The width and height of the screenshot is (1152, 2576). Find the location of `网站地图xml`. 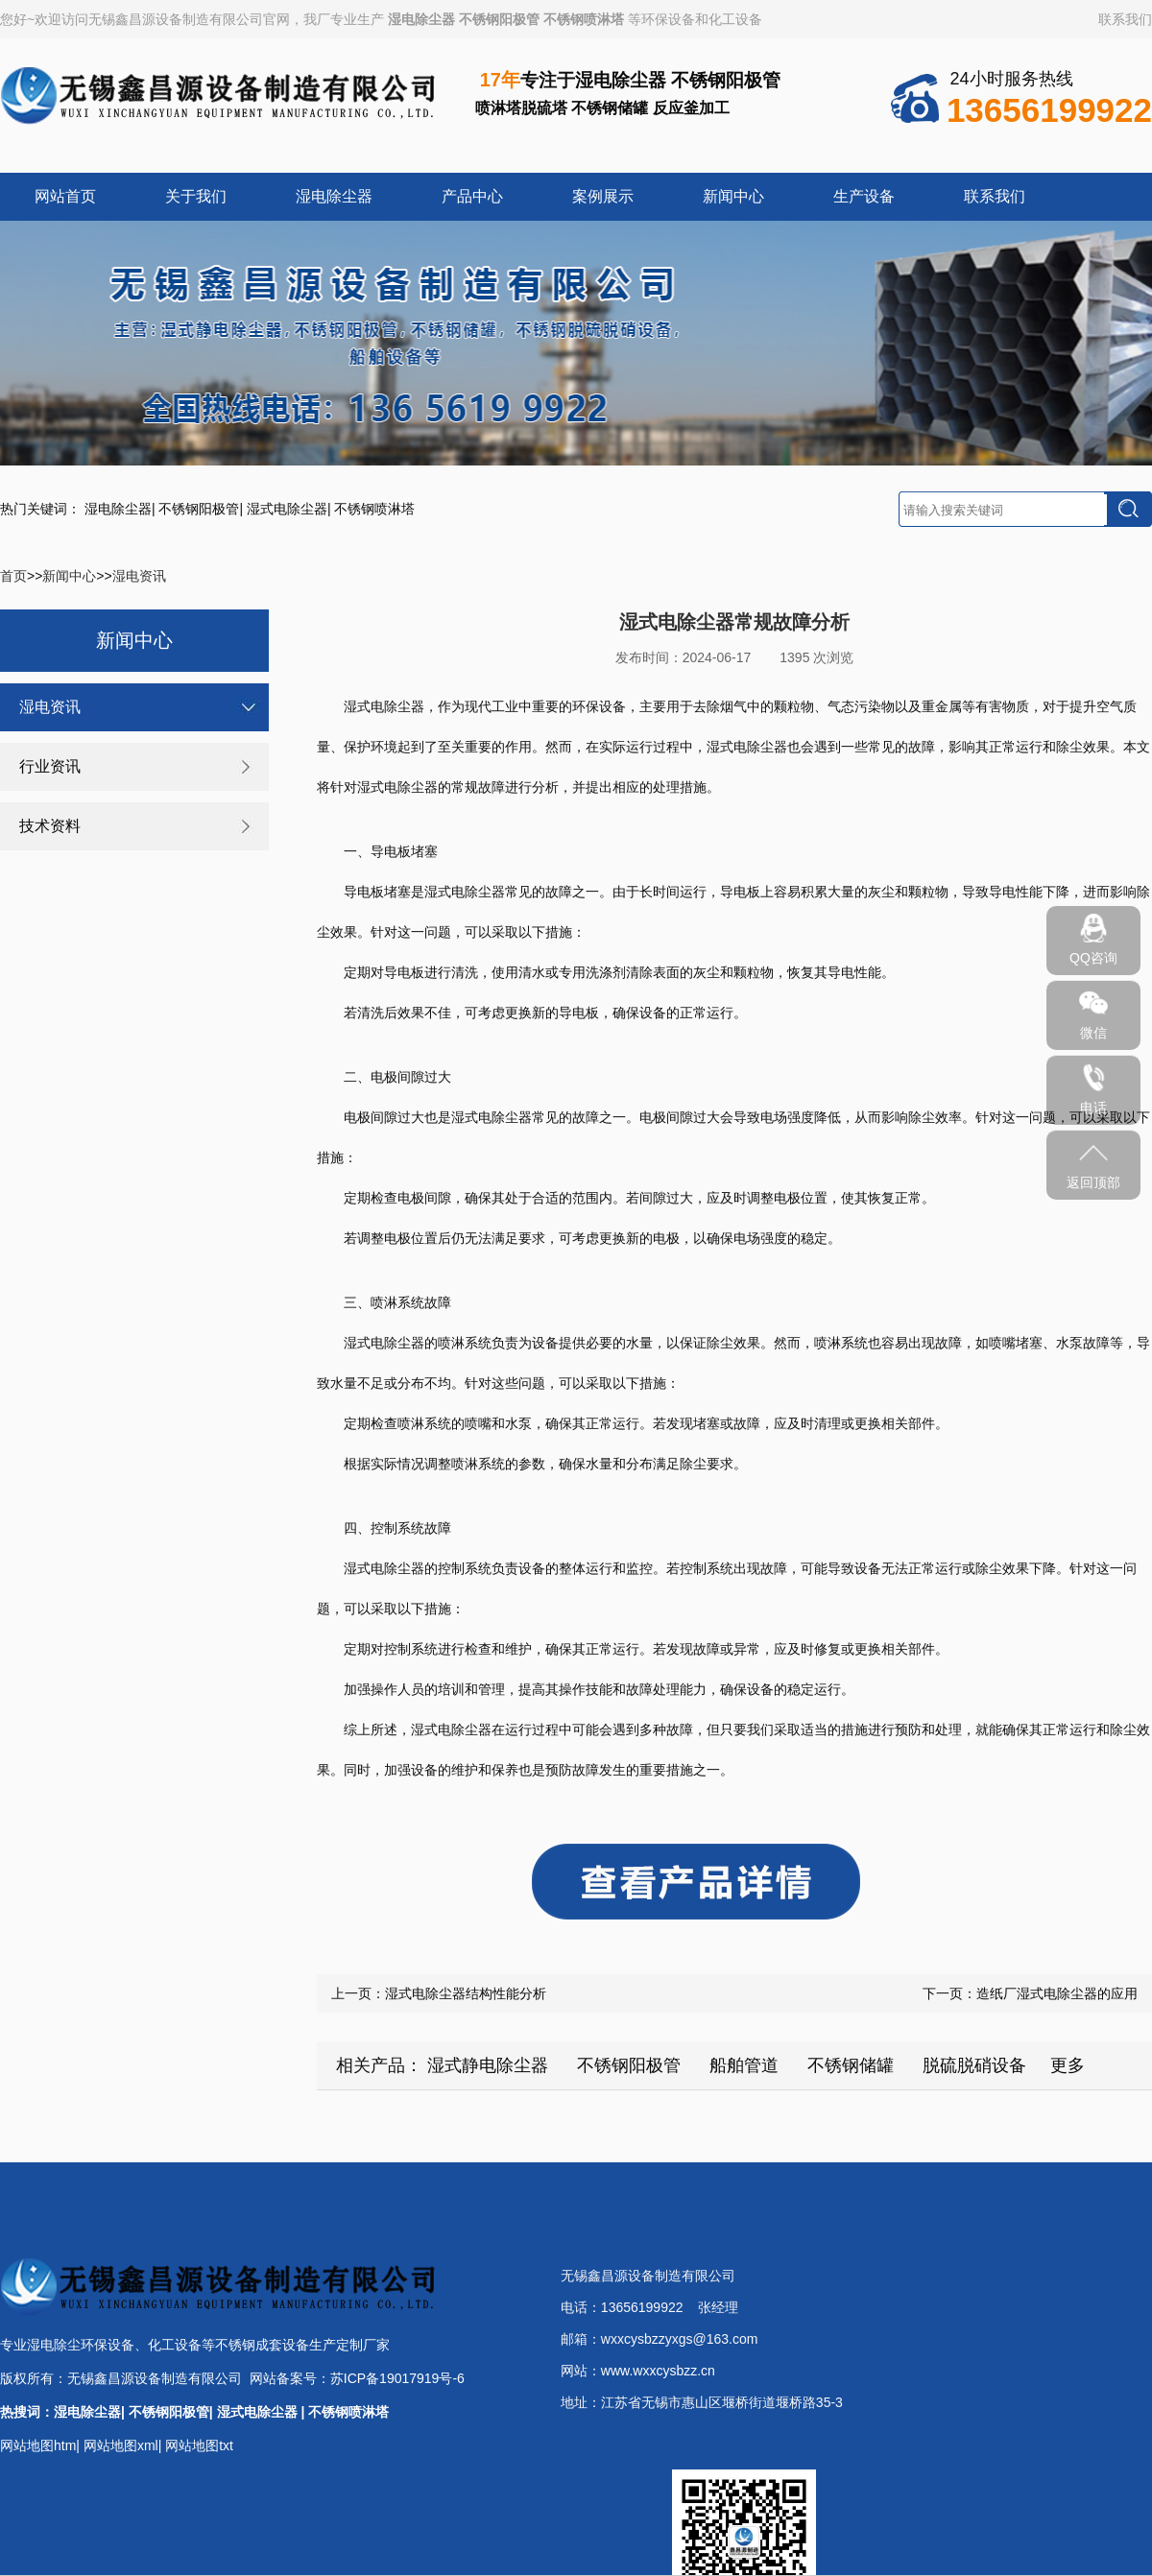

网站地图xml is located at coordinates (121, 2445).